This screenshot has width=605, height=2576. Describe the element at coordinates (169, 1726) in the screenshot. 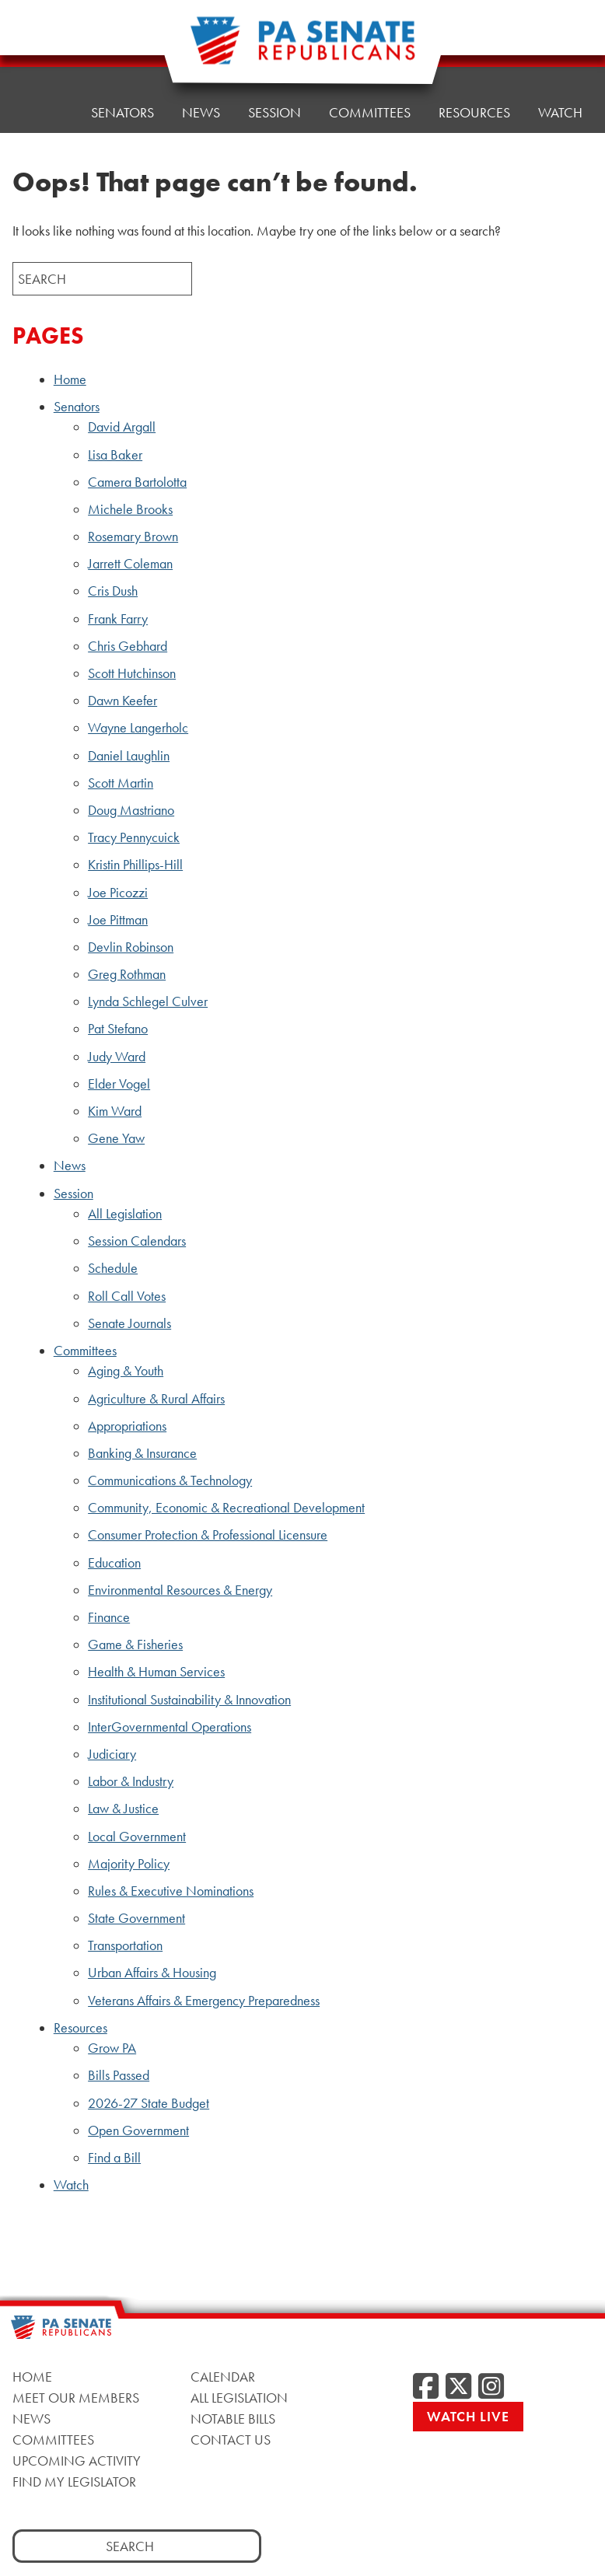

I see `InterGovernmental Operations` at that location.